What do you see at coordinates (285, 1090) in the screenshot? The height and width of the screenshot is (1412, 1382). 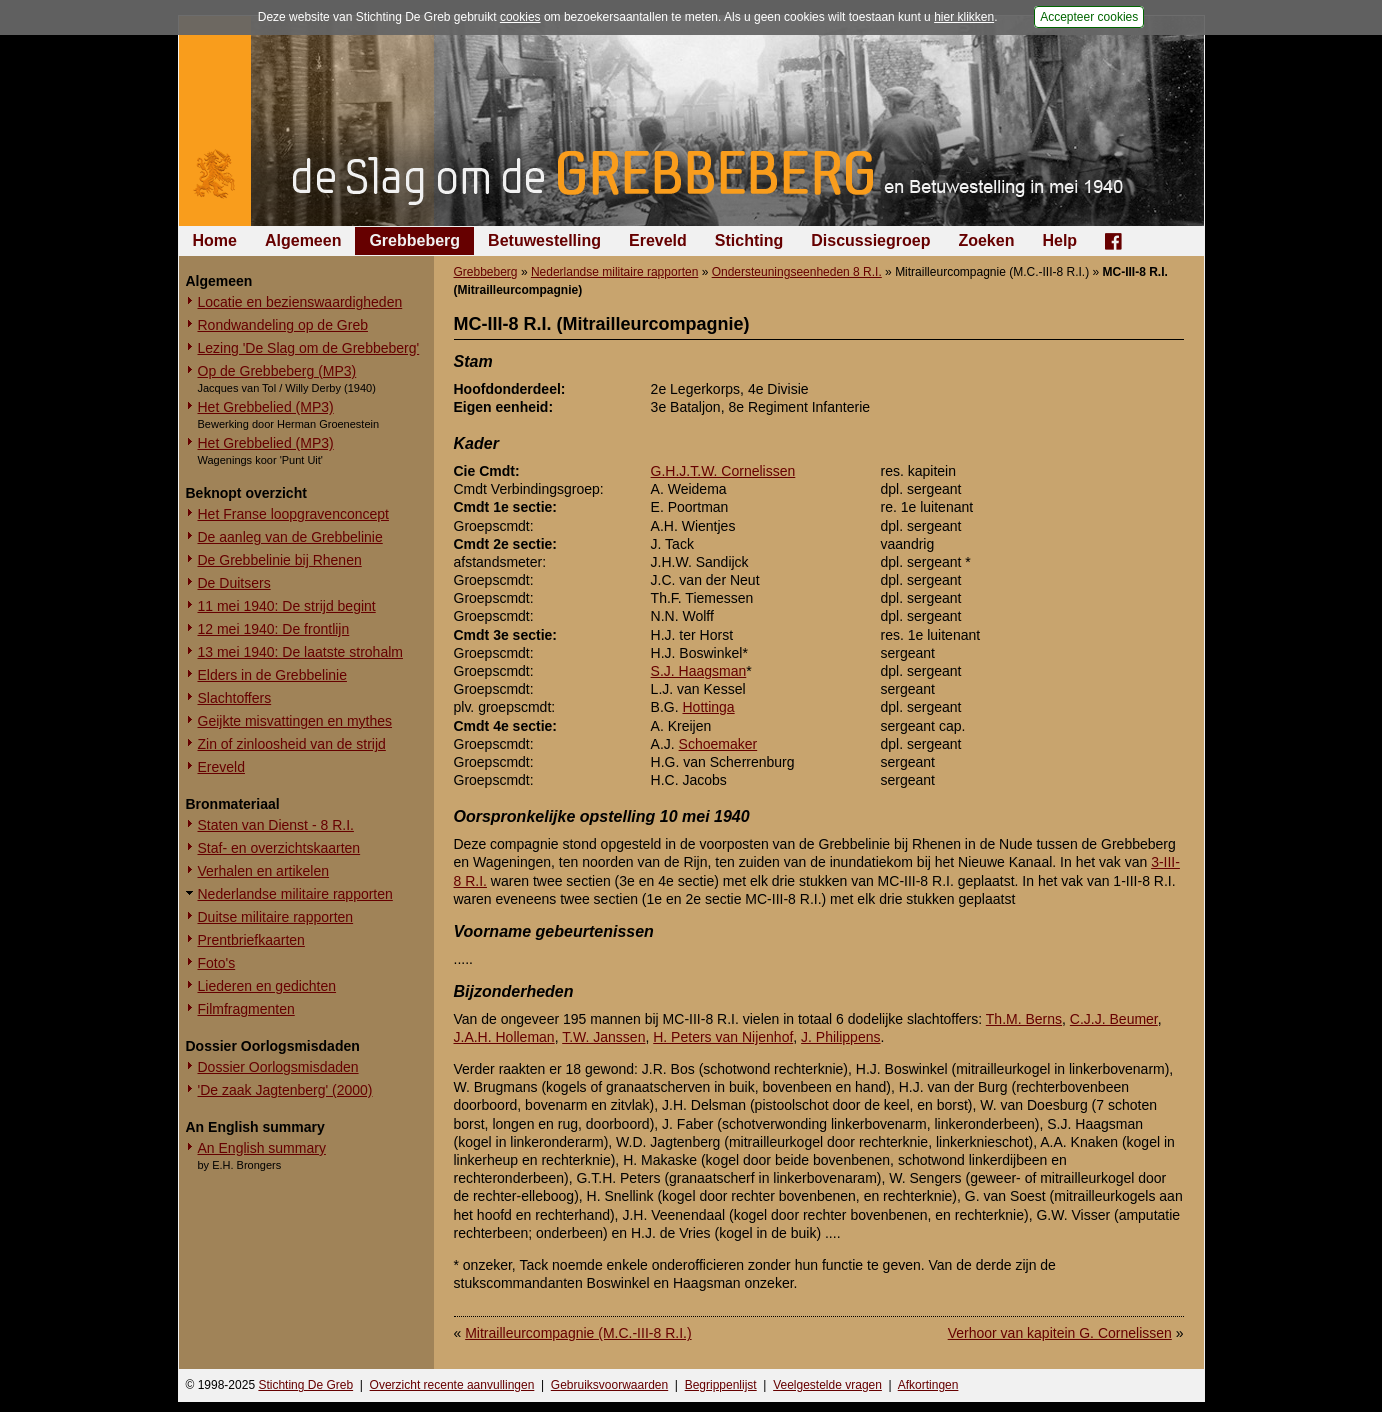 I see `'De zaak Jagtenberg' (2000)` at bounding box center [285, 1090].